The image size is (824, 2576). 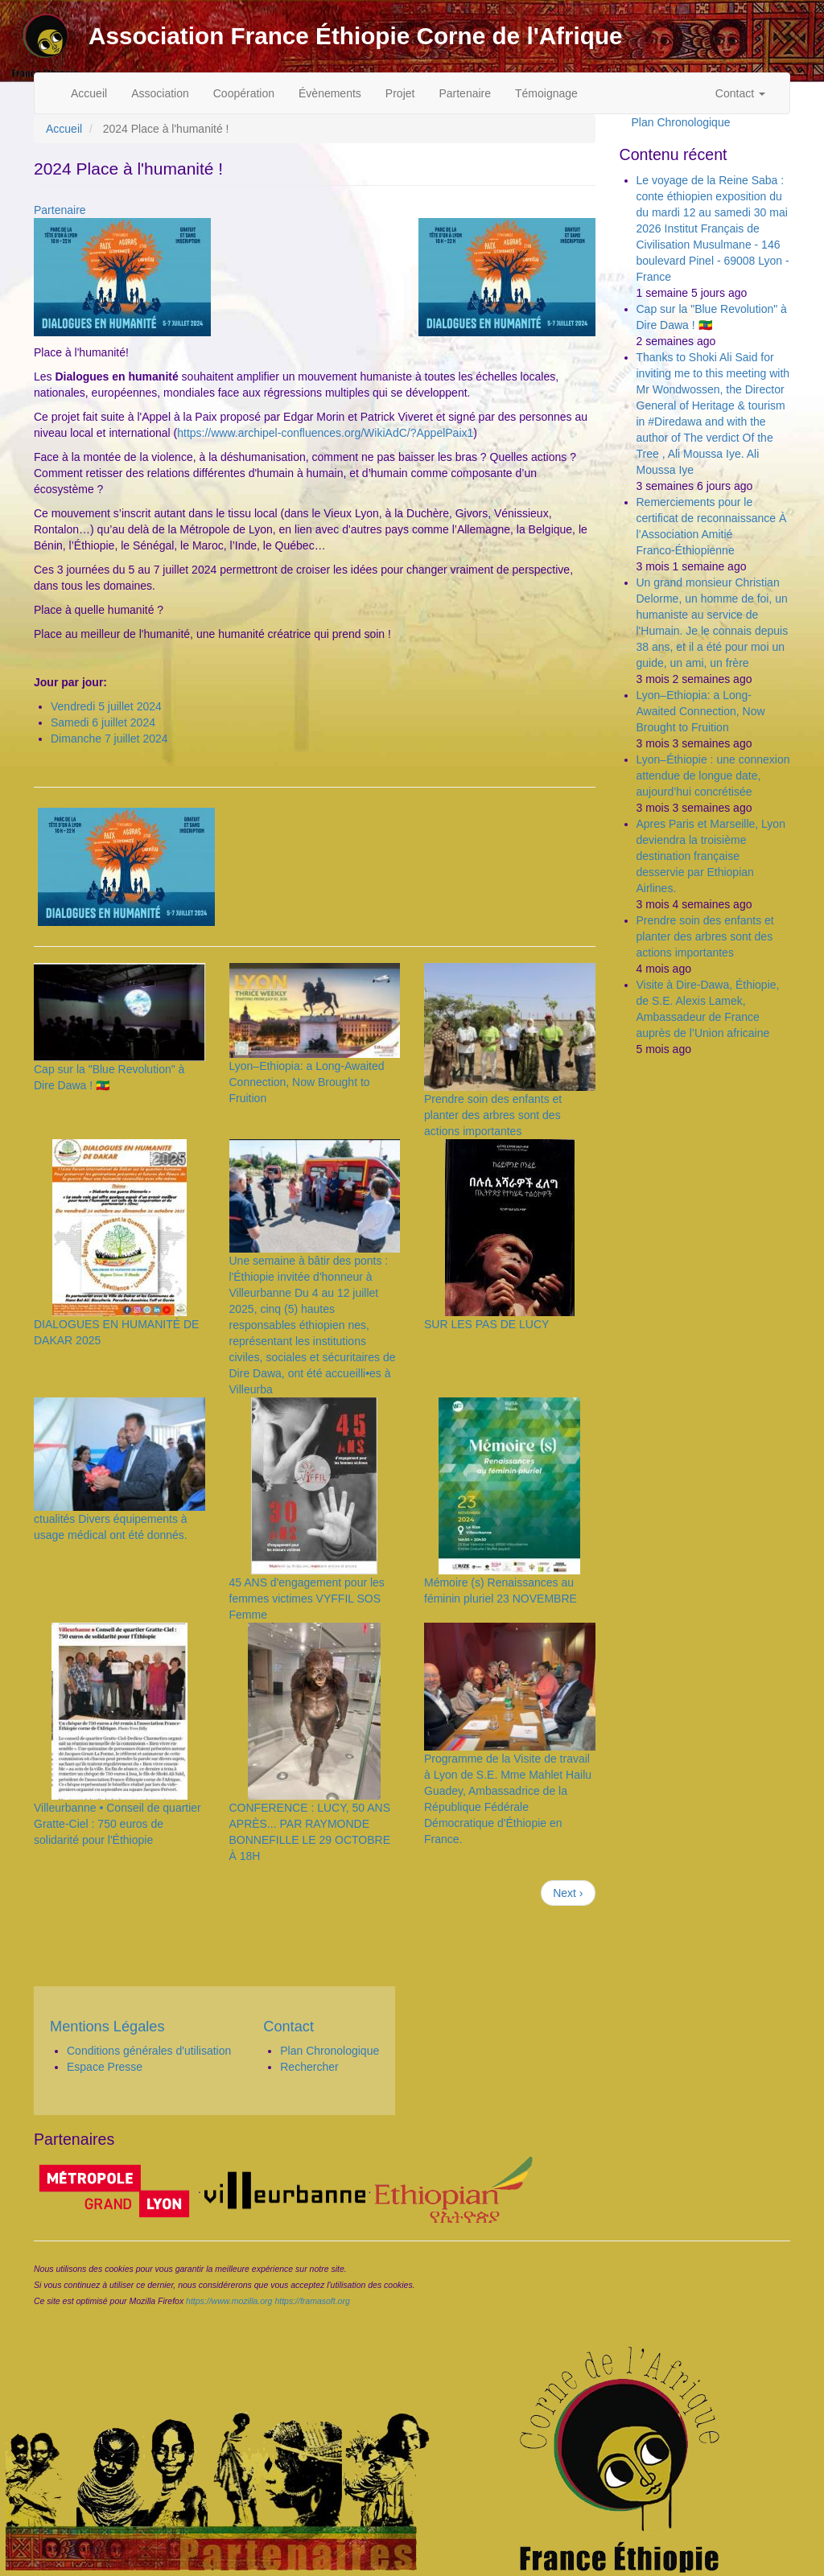 I want to click on Association France Éthiopie Corne de l'Afrique, so click(x=356, y=36).